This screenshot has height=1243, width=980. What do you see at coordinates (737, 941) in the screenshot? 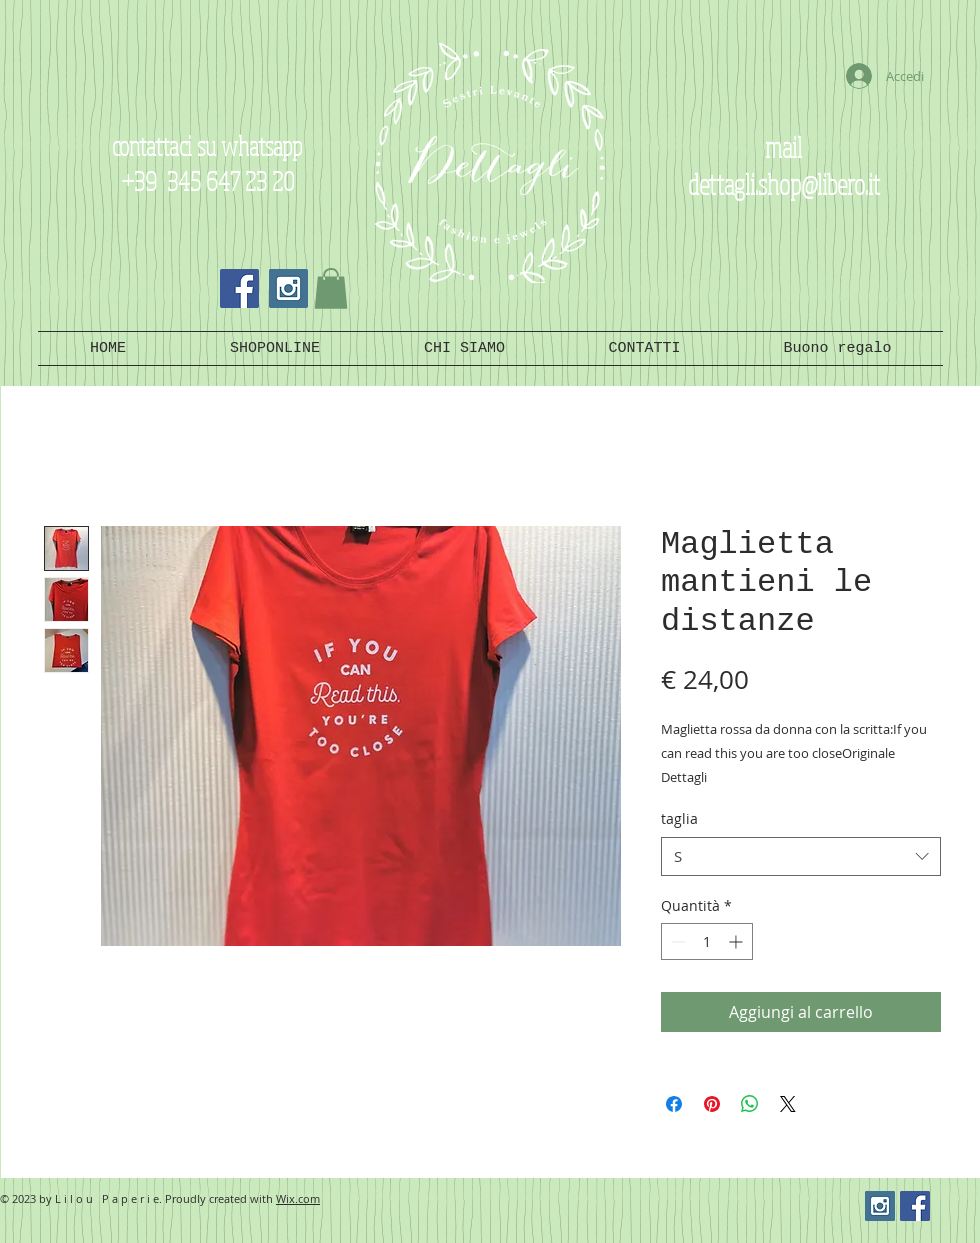
I see `[Increment]` at bounding box center [737, 941].